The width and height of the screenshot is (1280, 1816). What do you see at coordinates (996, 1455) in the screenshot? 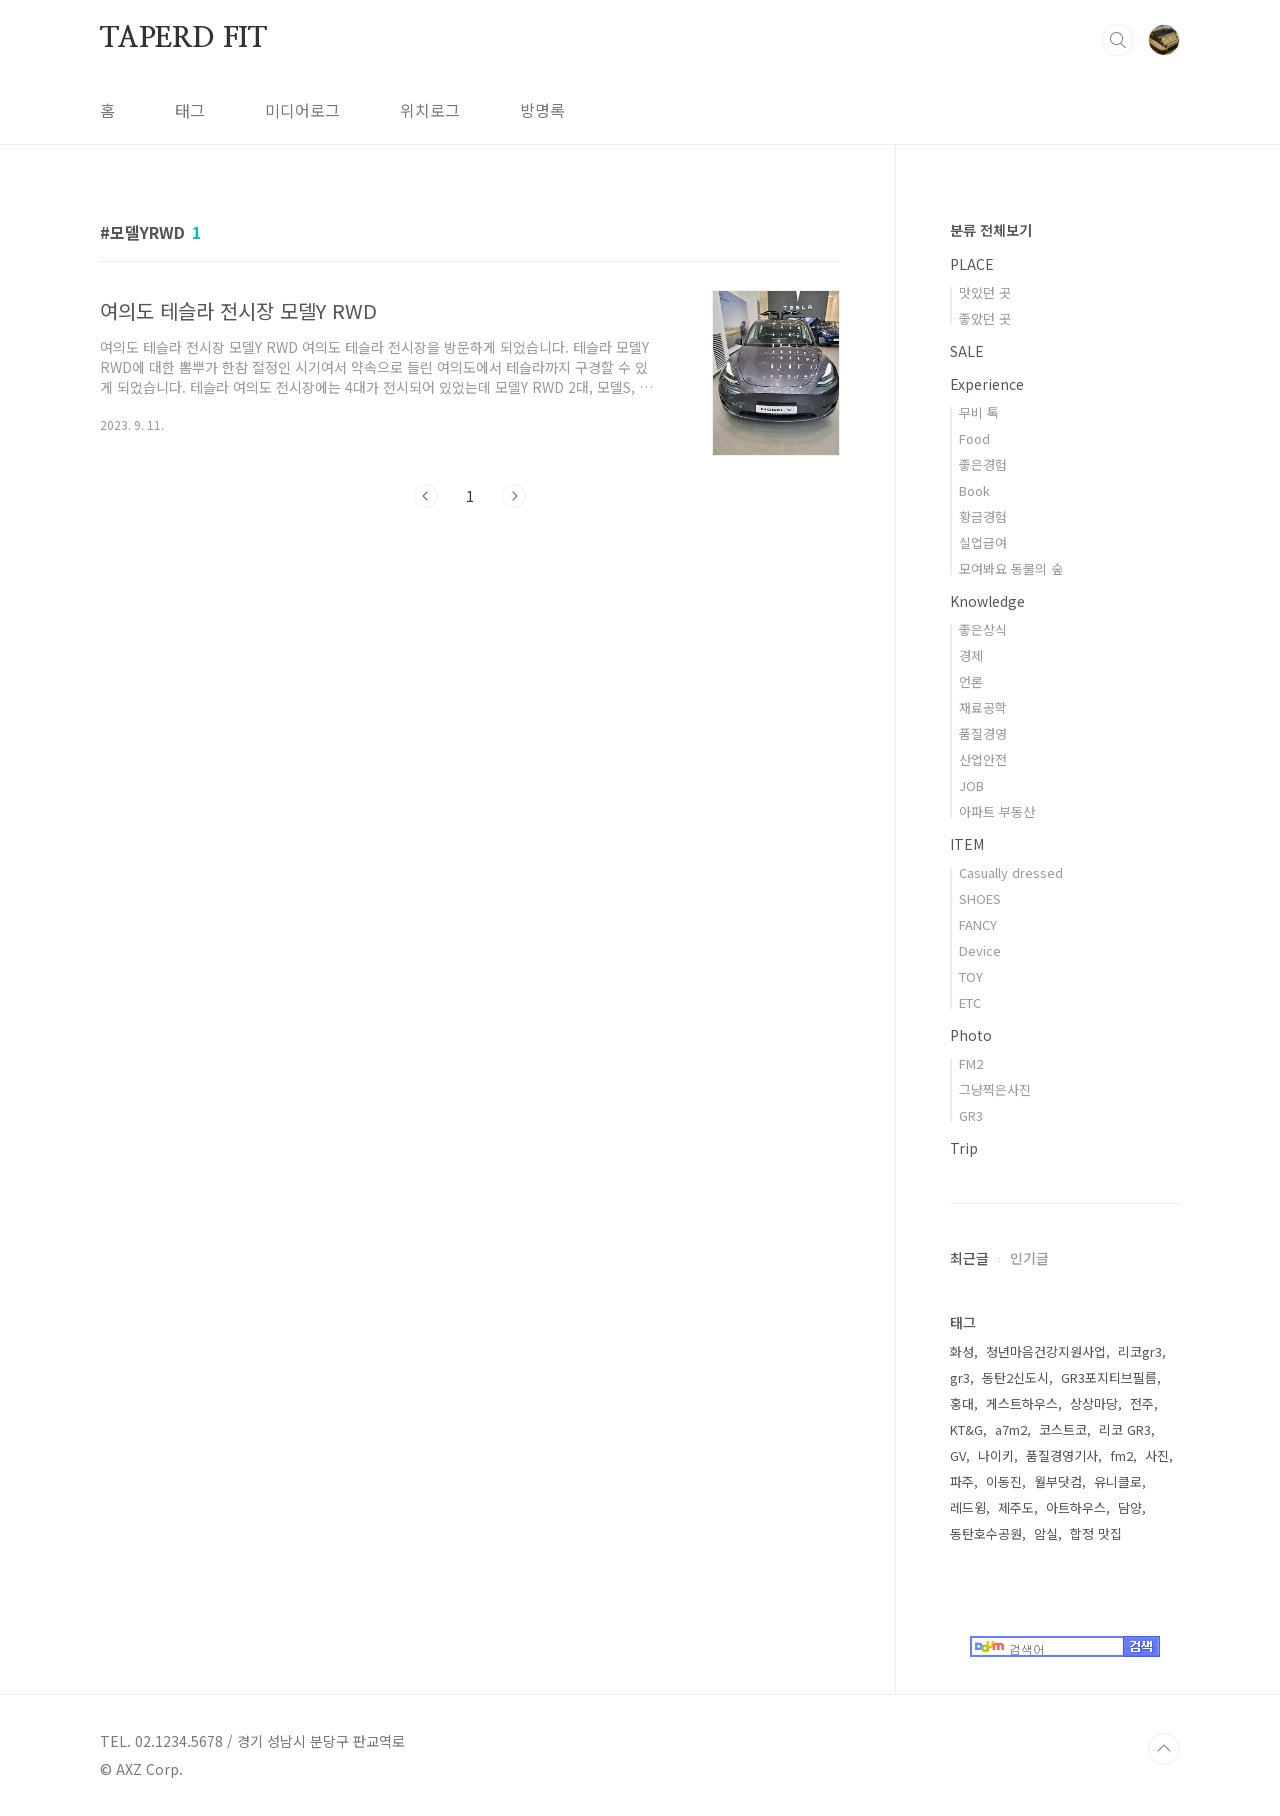
I see `나이키` at bounding box center [996, 1455].